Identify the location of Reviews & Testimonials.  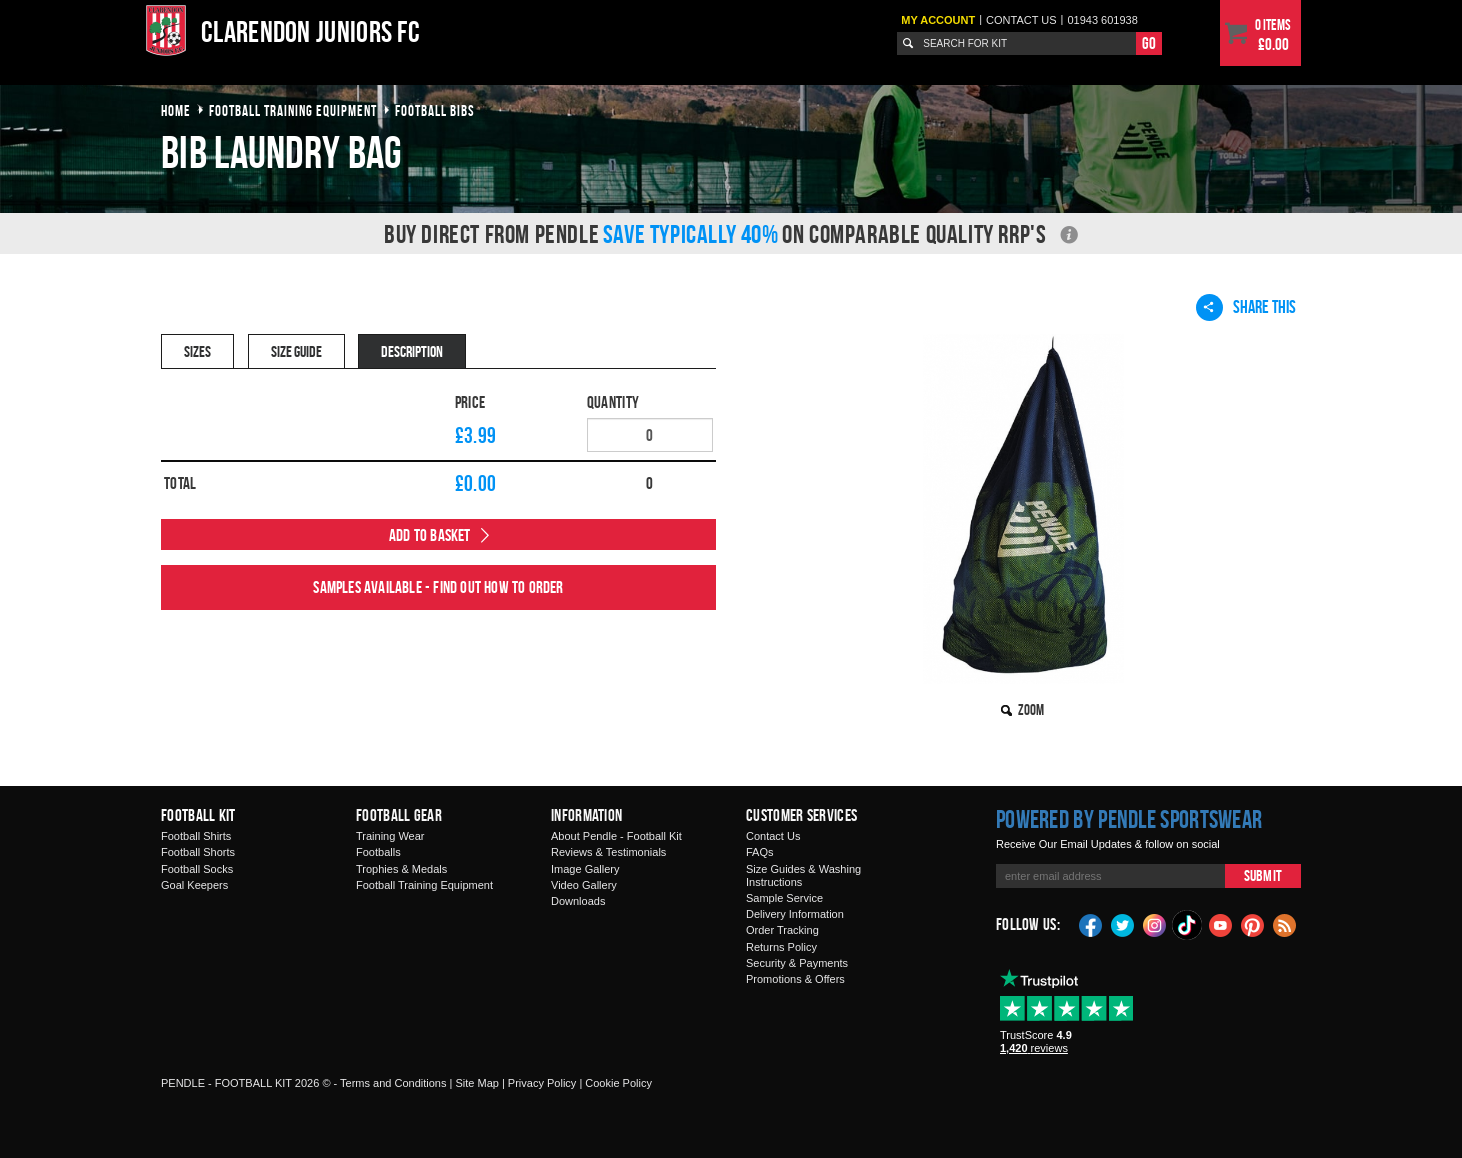
(608, 852).